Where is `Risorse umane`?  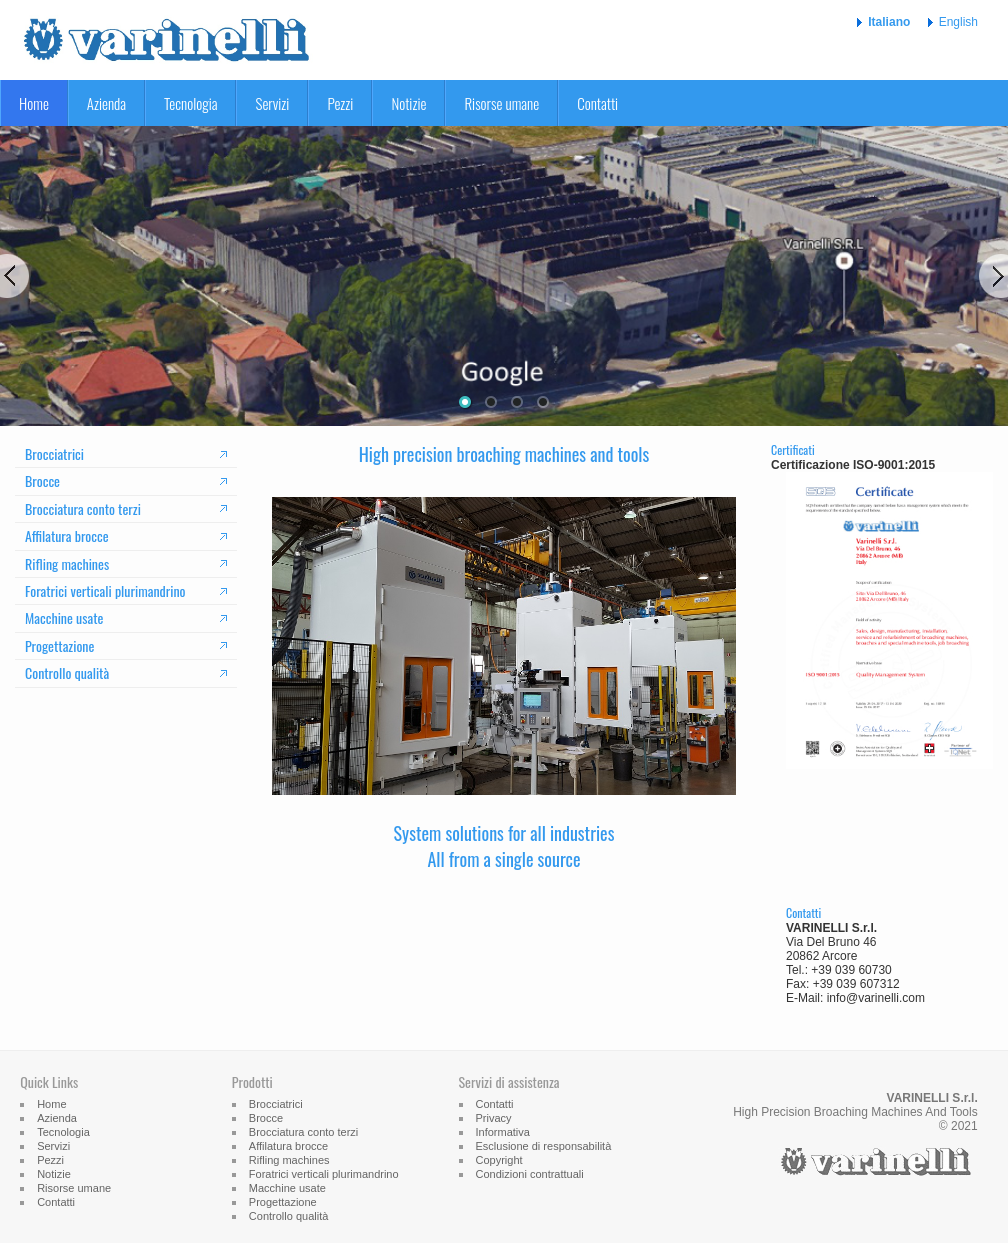 Risorse umane is located at coordinates (501, 103).